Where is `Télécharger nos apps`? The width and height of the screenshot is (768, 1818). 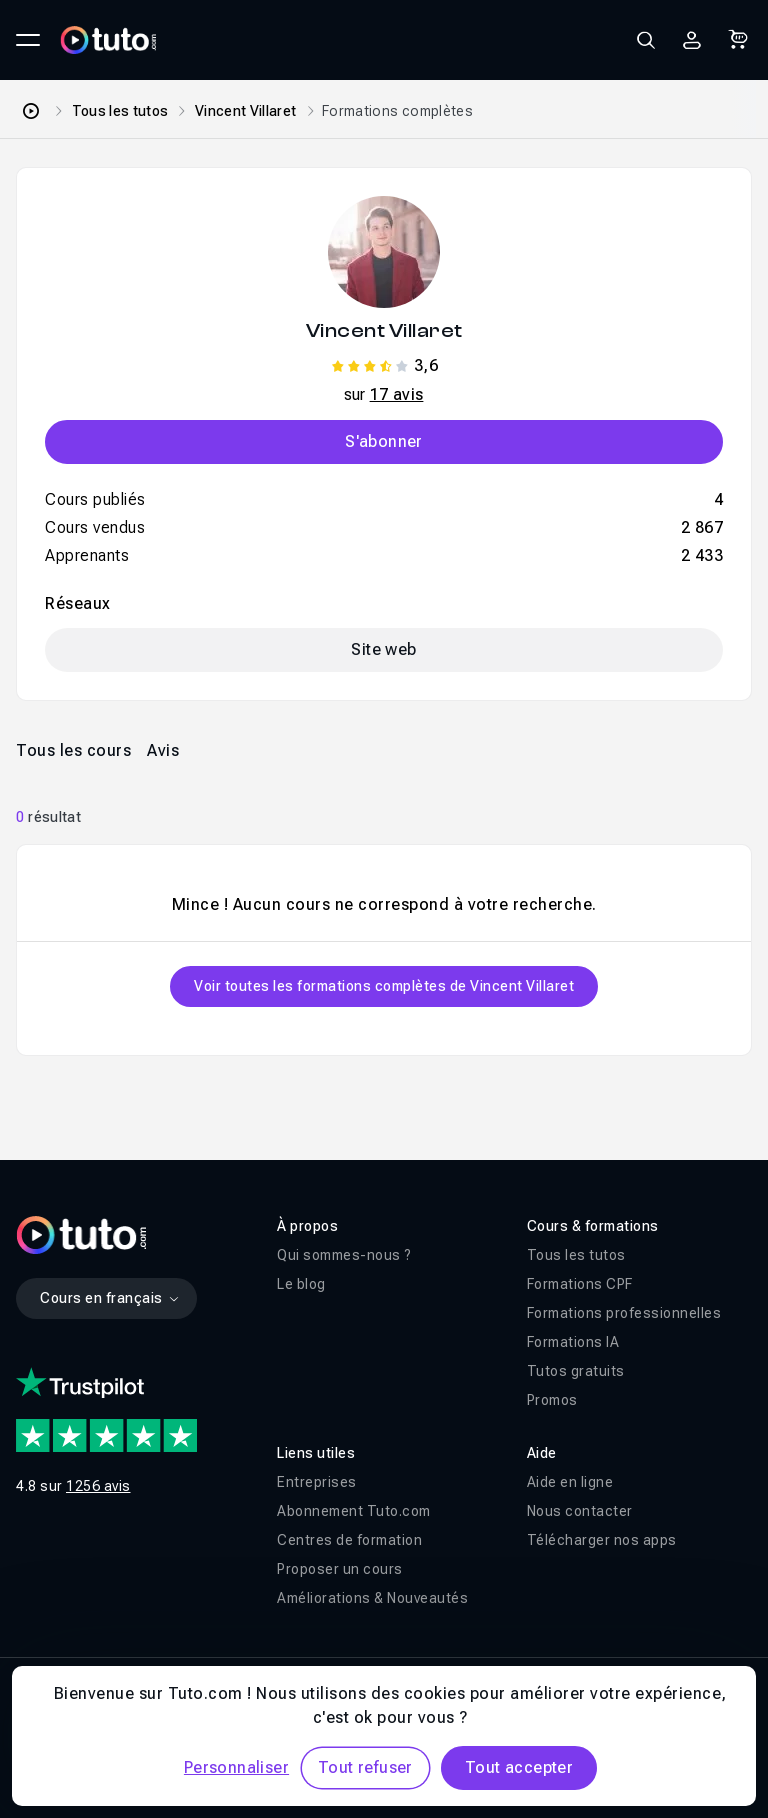
Télécharger nos apps is located at coordinates (602, 1540).